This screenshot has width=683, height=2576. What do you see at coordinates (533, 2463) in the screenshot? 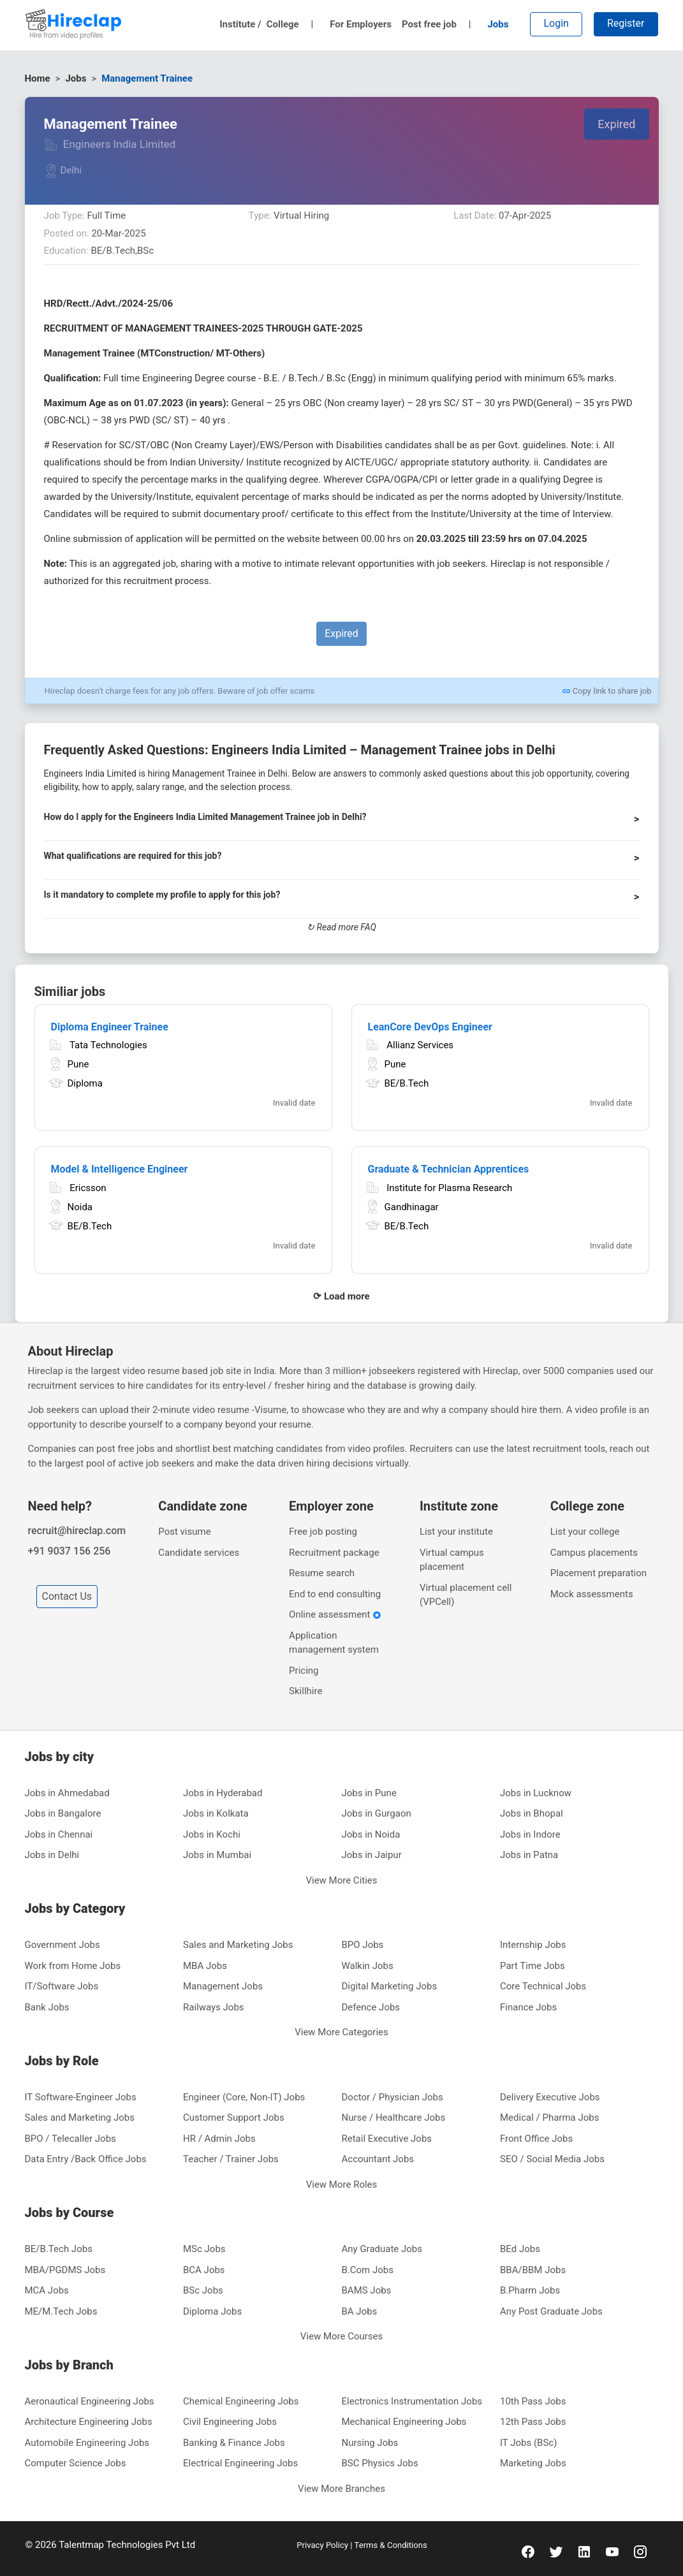
I see `Marketing Jobs` at bounding box center [533, 2463].